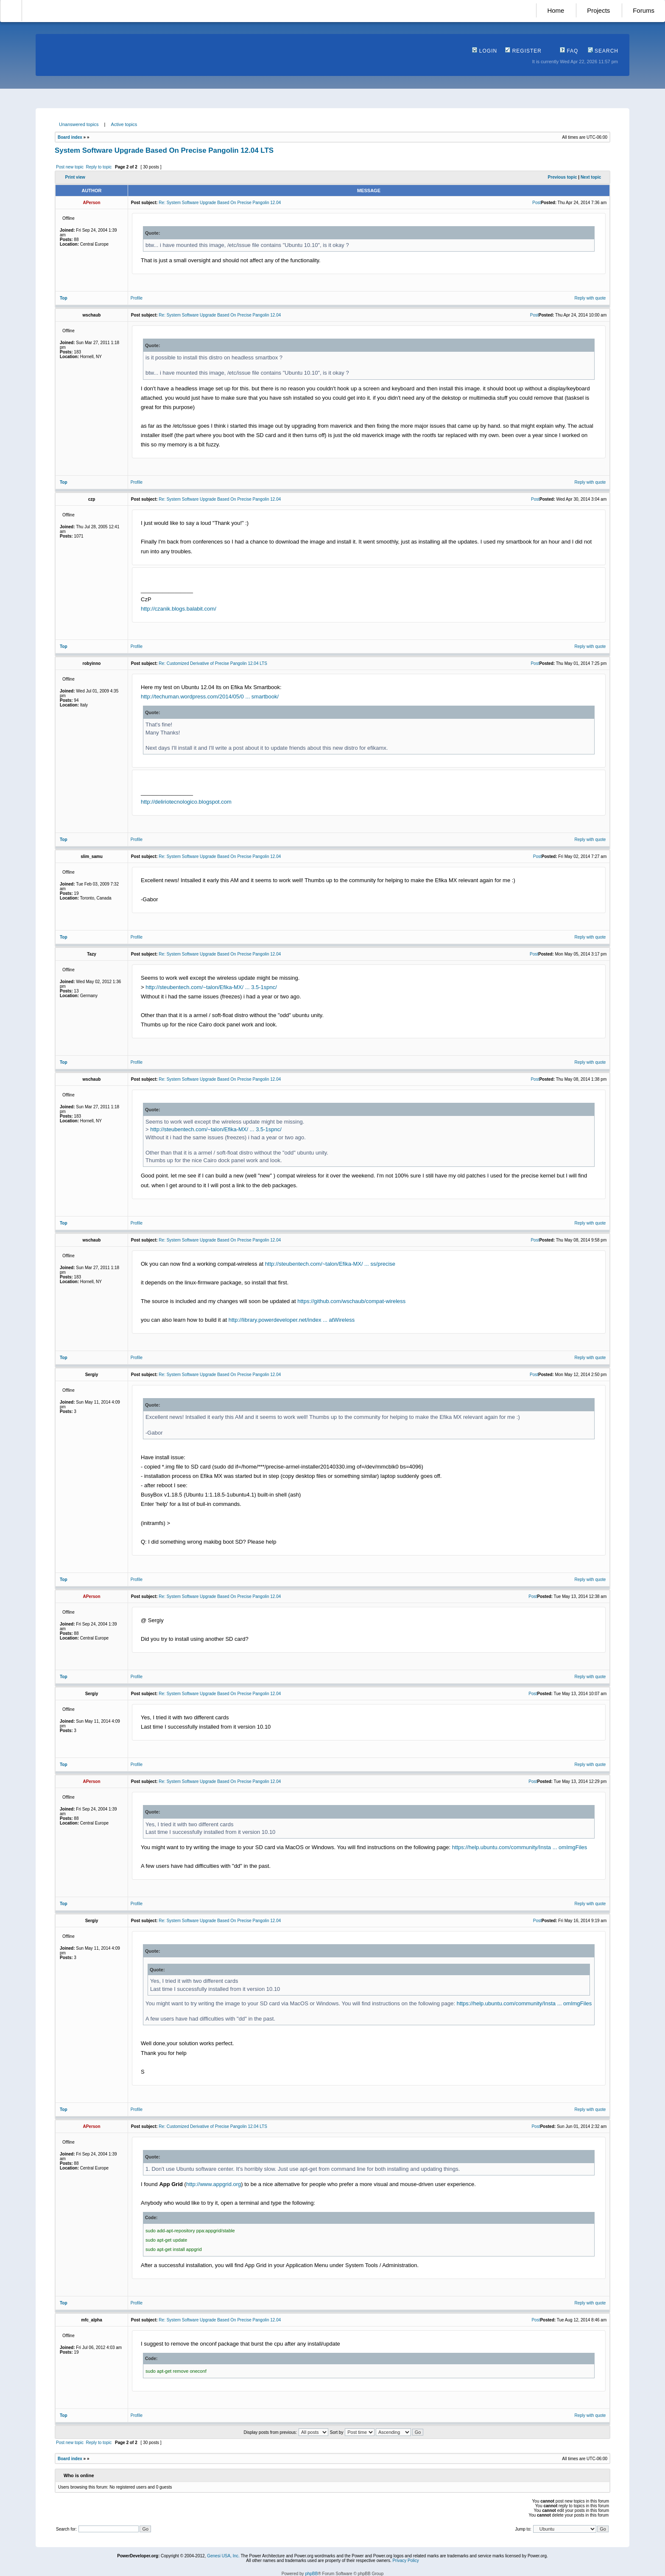  Describe the element at coordinates (124, 124) in the screenshot. I see `Active topics` at that location.